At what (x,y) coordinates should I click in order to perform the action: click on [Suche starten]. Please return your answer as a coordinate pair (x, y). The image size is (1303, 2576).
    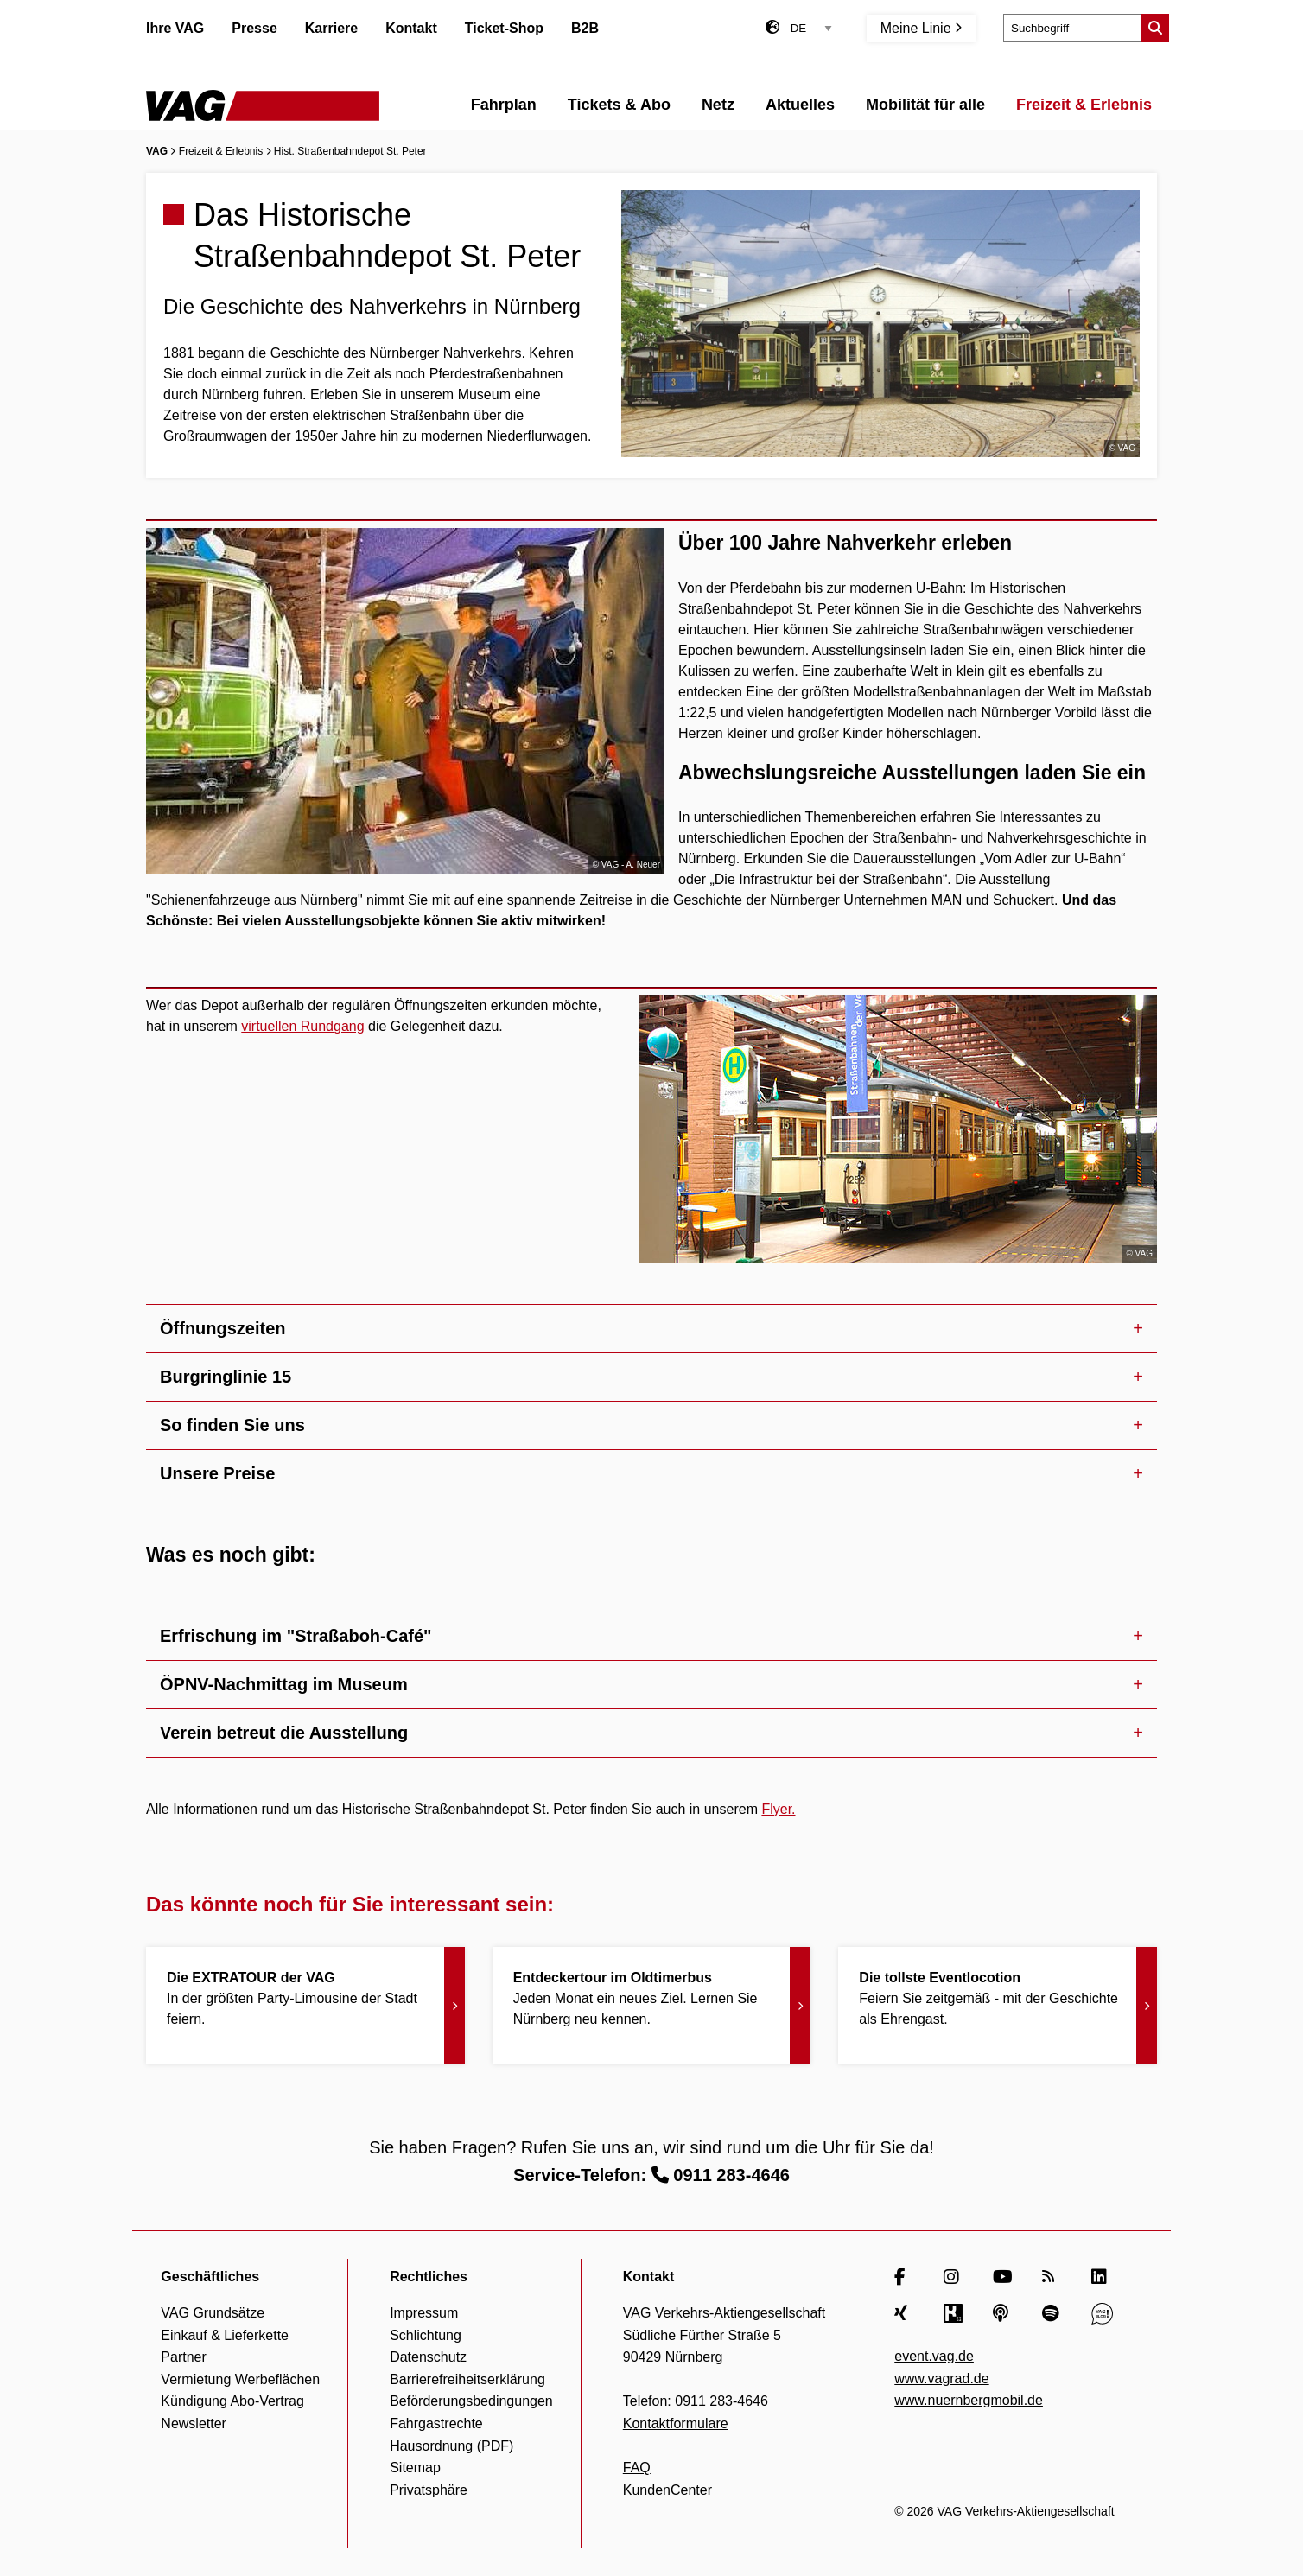
    Looking at the image, I should click on (1155, 28).